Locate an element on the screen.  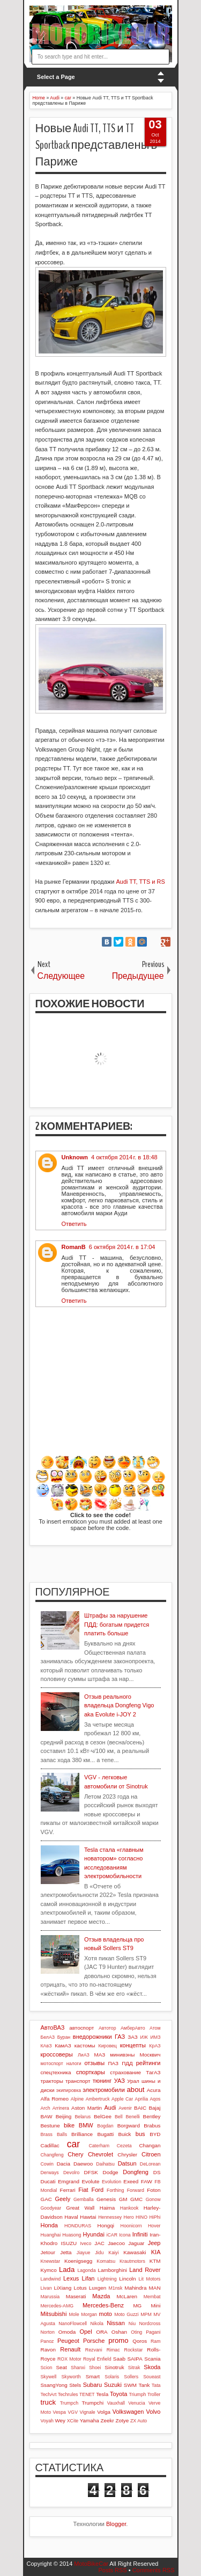
Zeekr is located at coordinates (107, 2420).